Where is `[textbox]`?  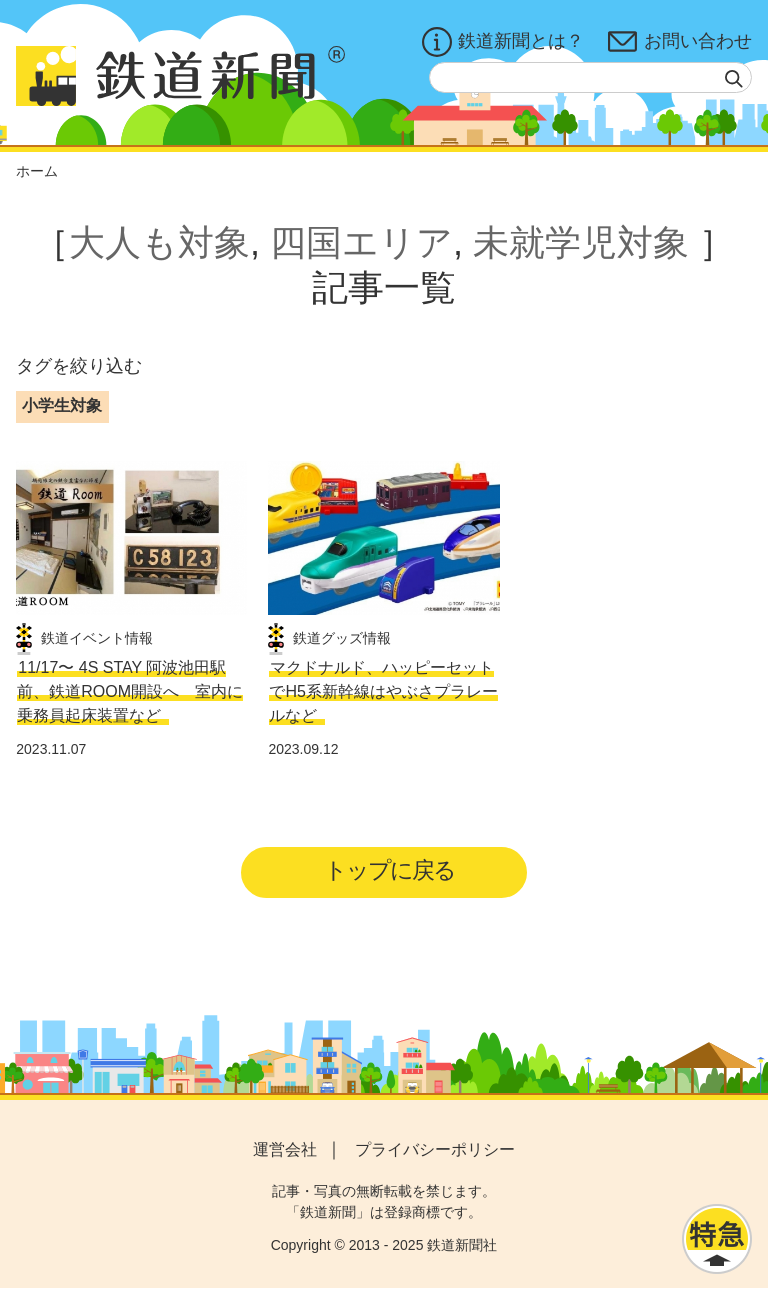 [textbox] is located at coordinates (590, 77).